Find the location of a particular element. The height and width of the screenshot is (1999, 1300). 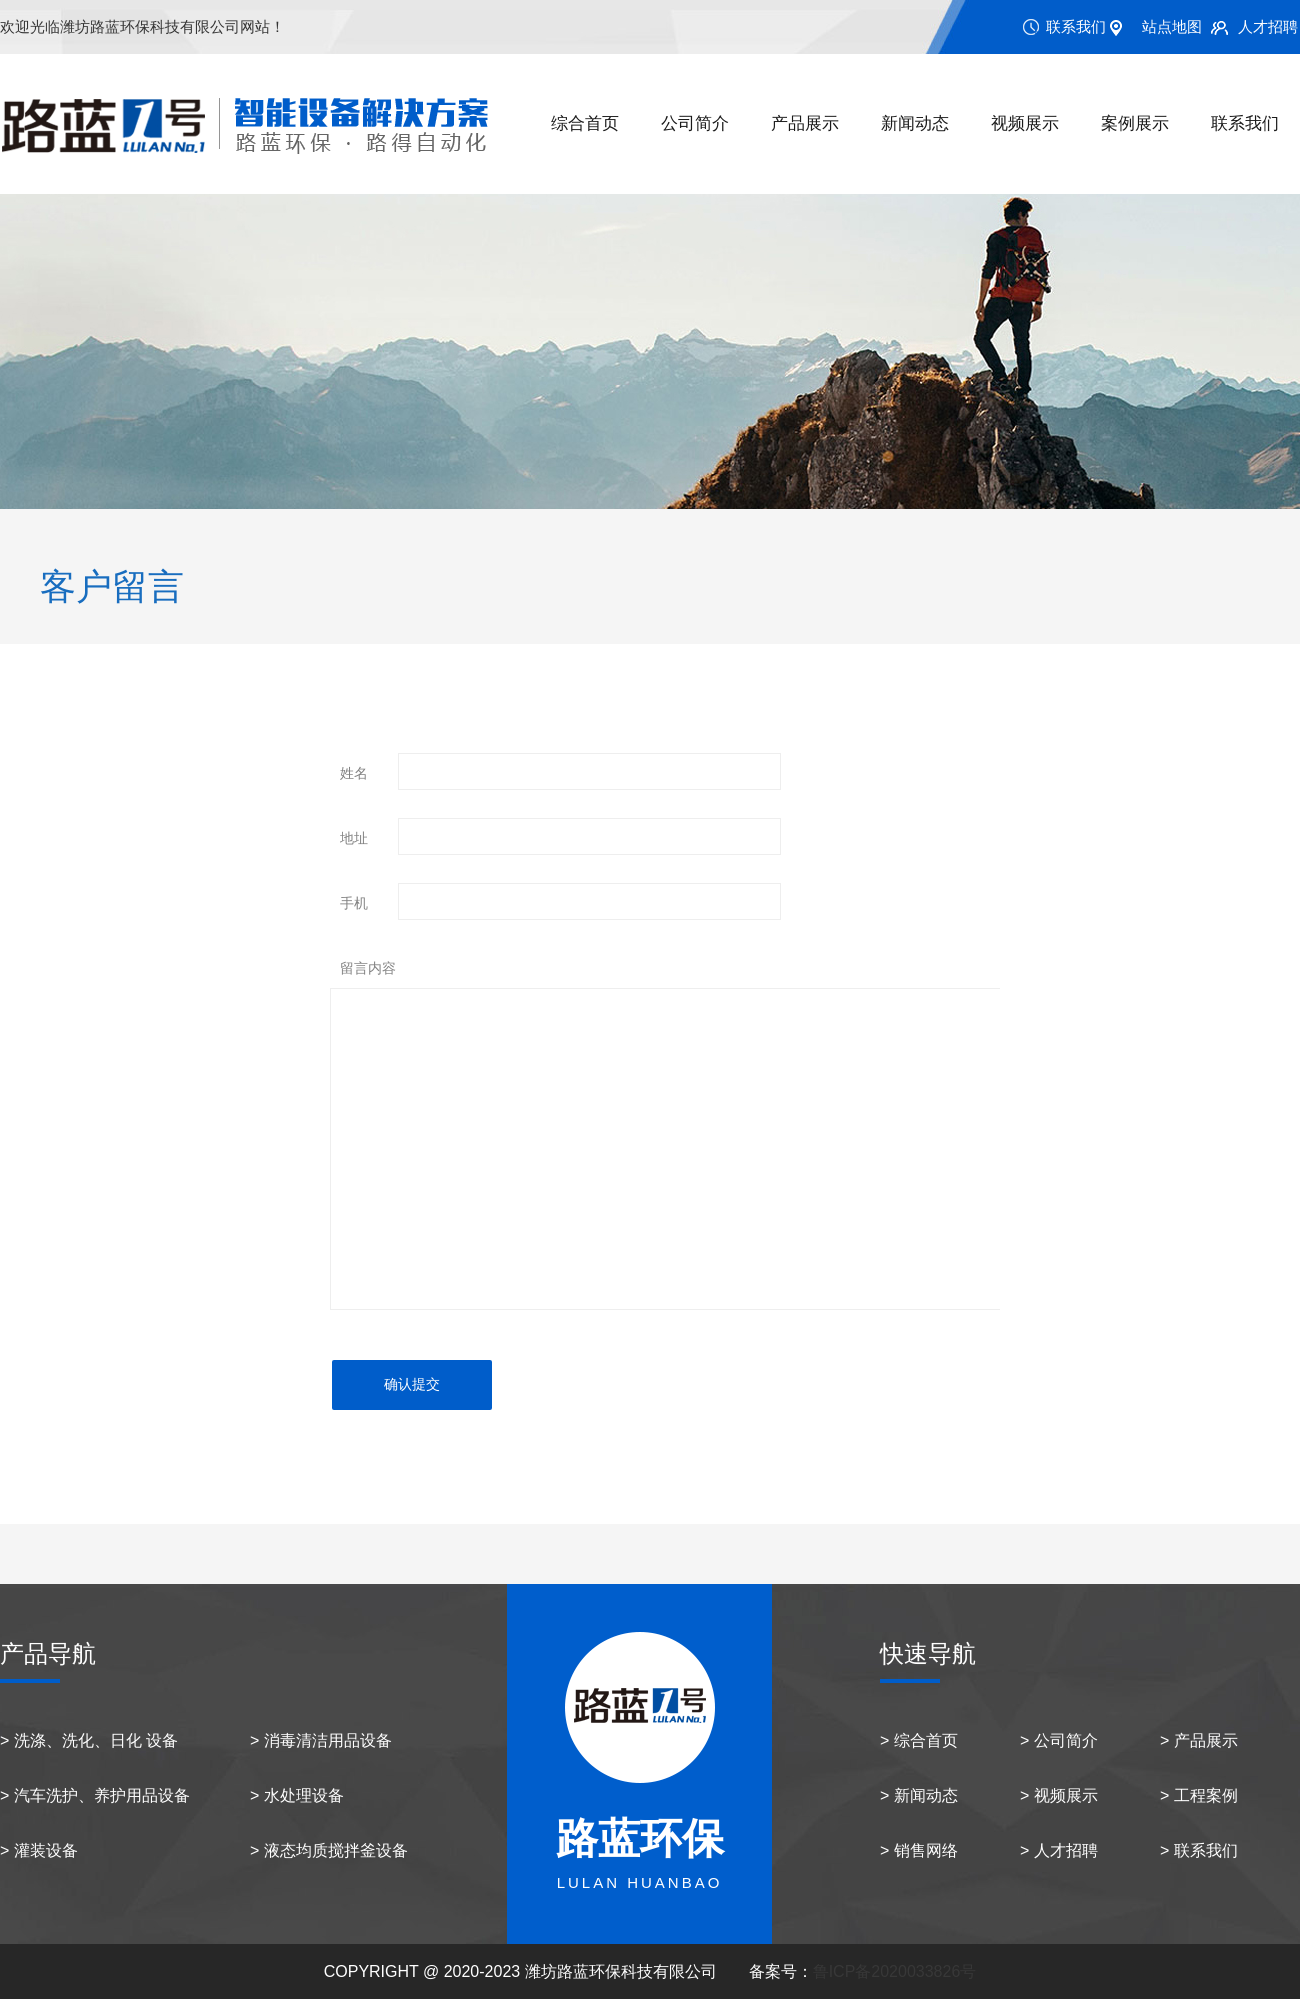

> 工程案例 is located at coordinates (1199, 1795).